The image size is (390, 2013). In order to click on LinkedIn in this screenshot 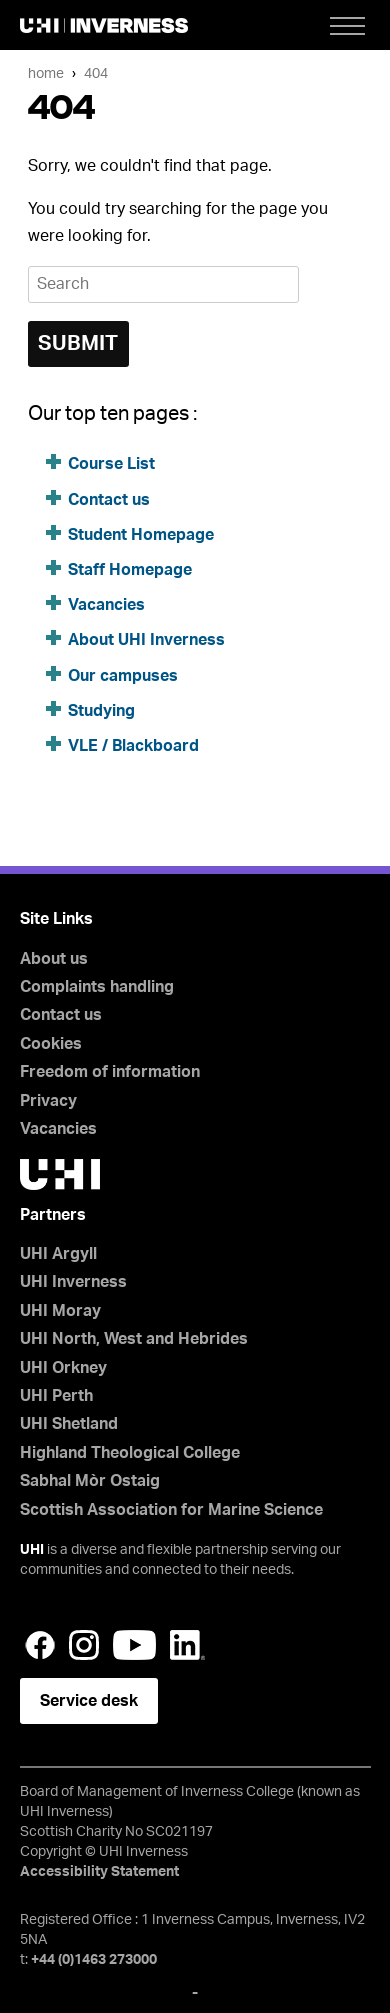, I will do `click(187, 1645)`.